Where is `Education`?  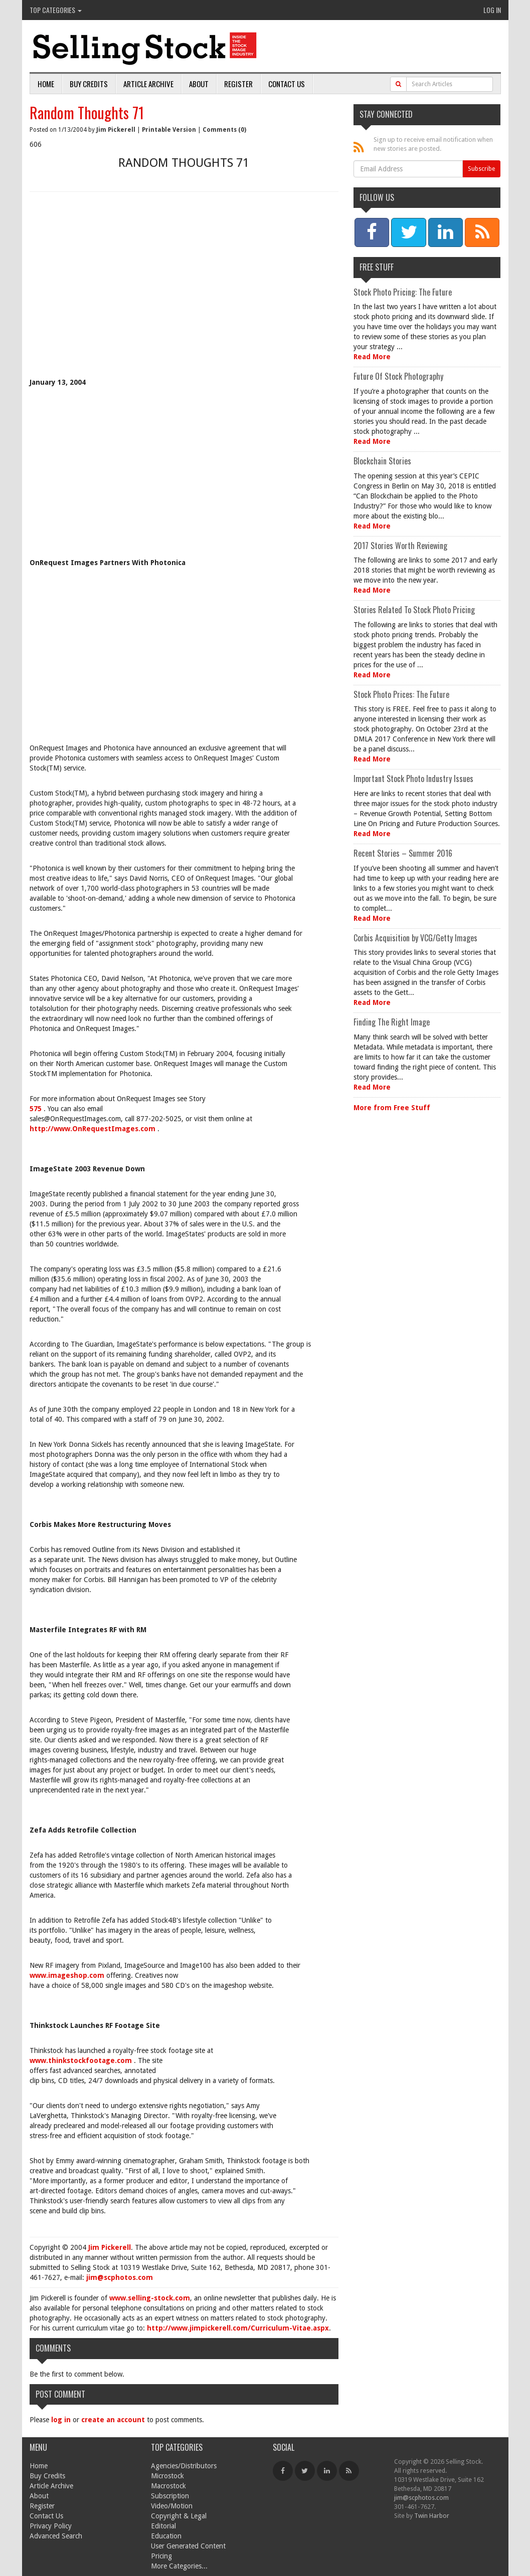
Education is located at coordinates (166, 2536).